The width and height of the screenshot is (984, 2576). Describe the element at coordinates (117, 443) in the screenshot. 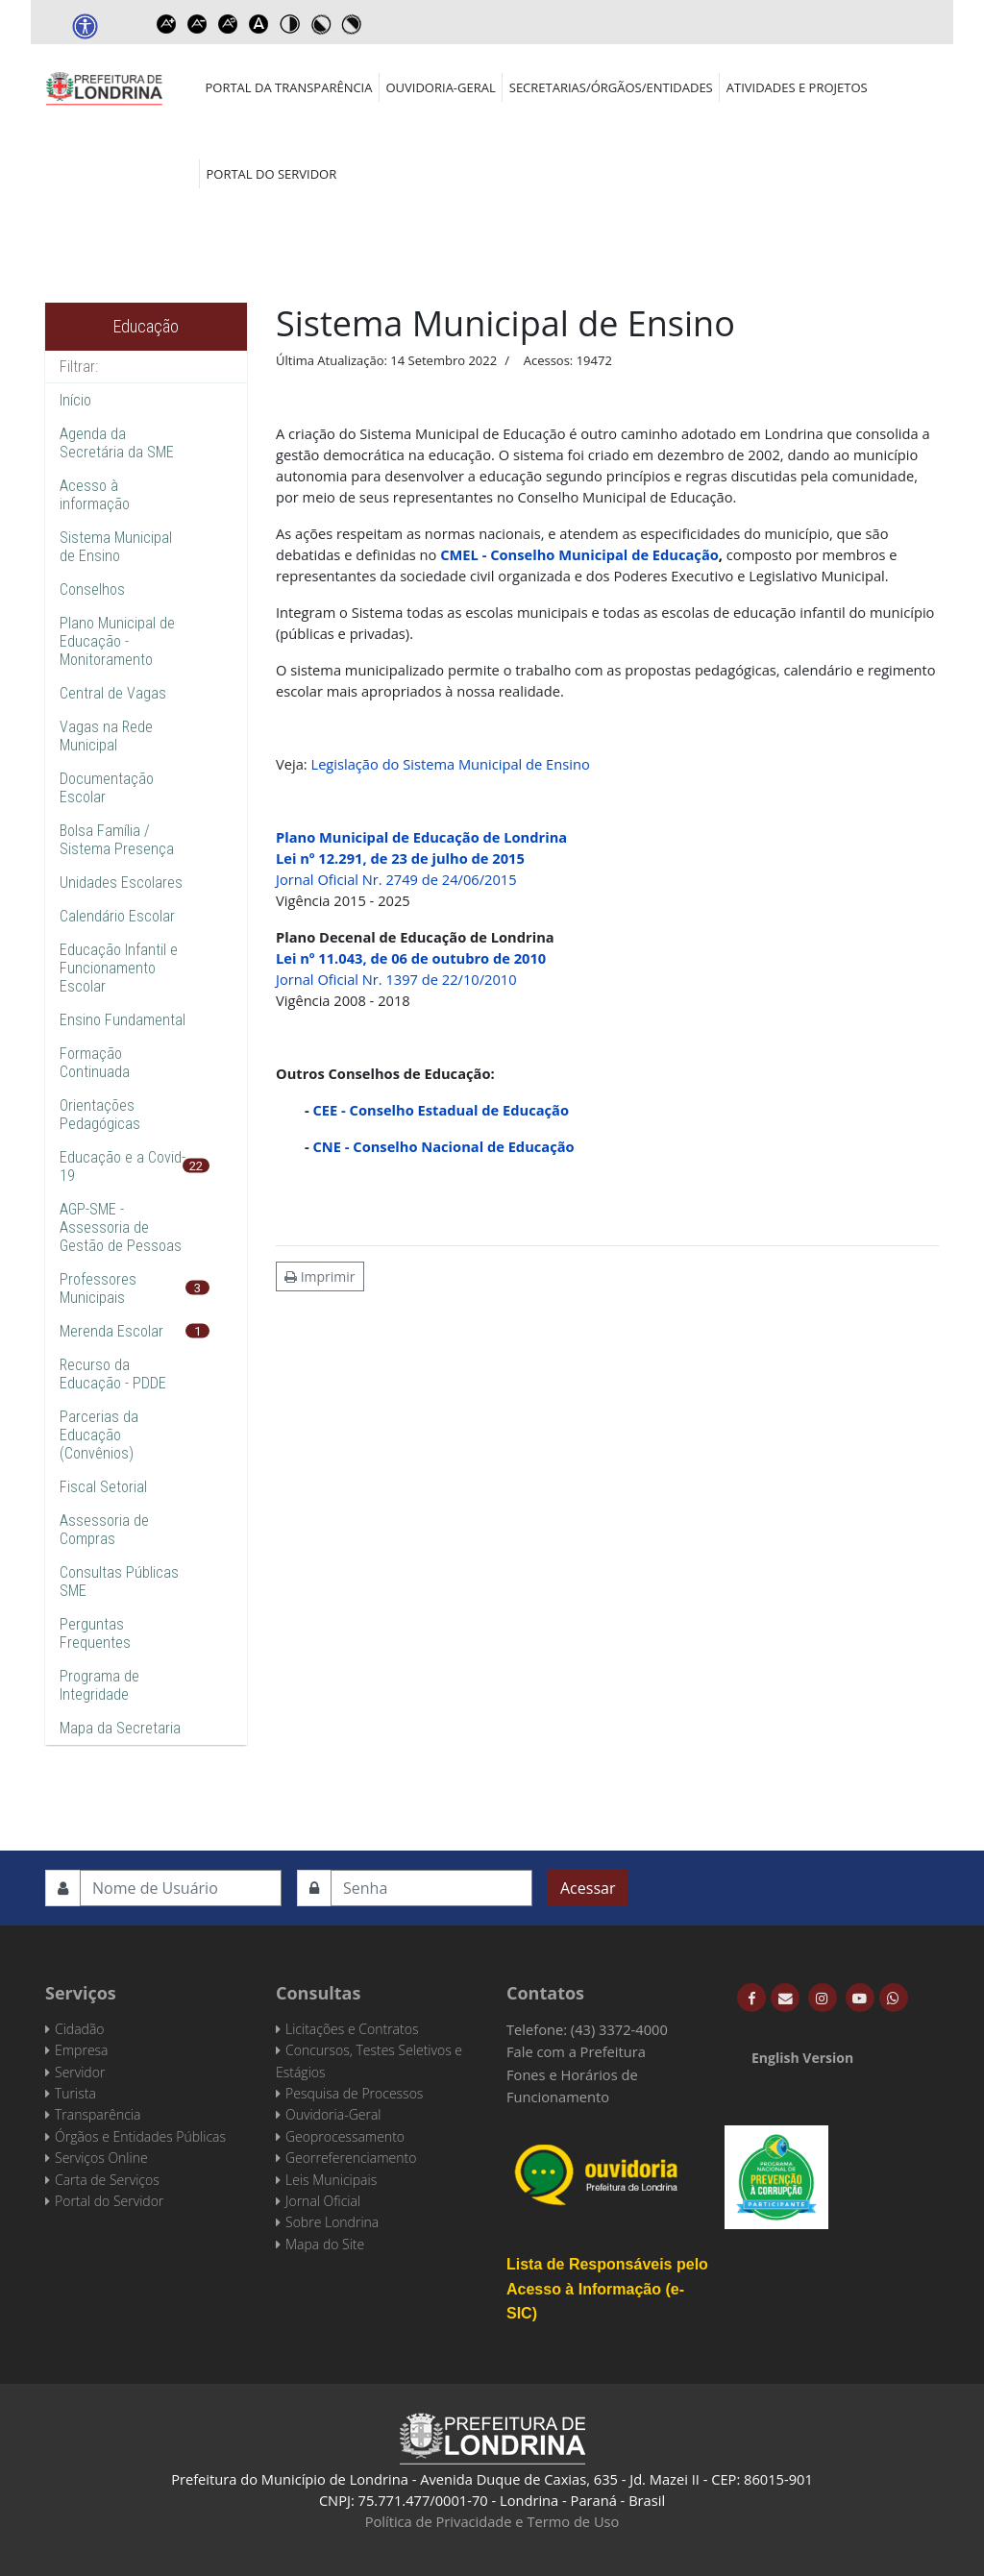

I see `Agenda da Secretária da SME` at that location.